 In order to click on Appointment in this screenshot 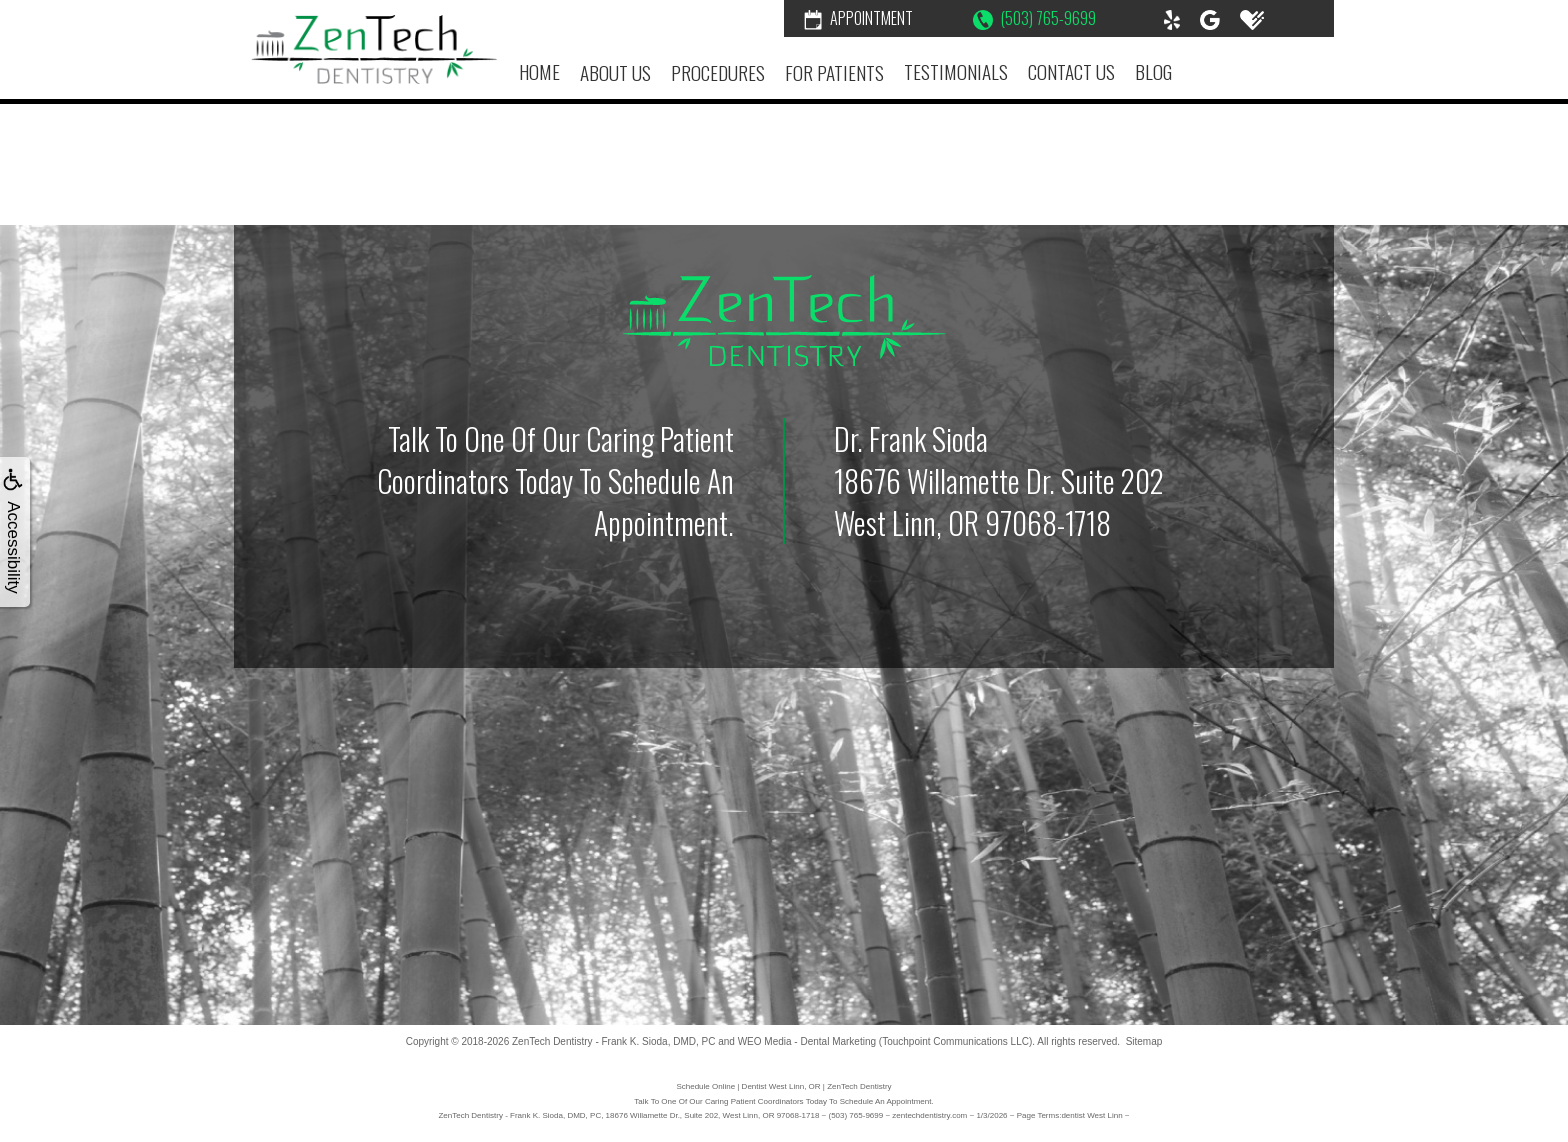, I will do `click(858, 18)`.